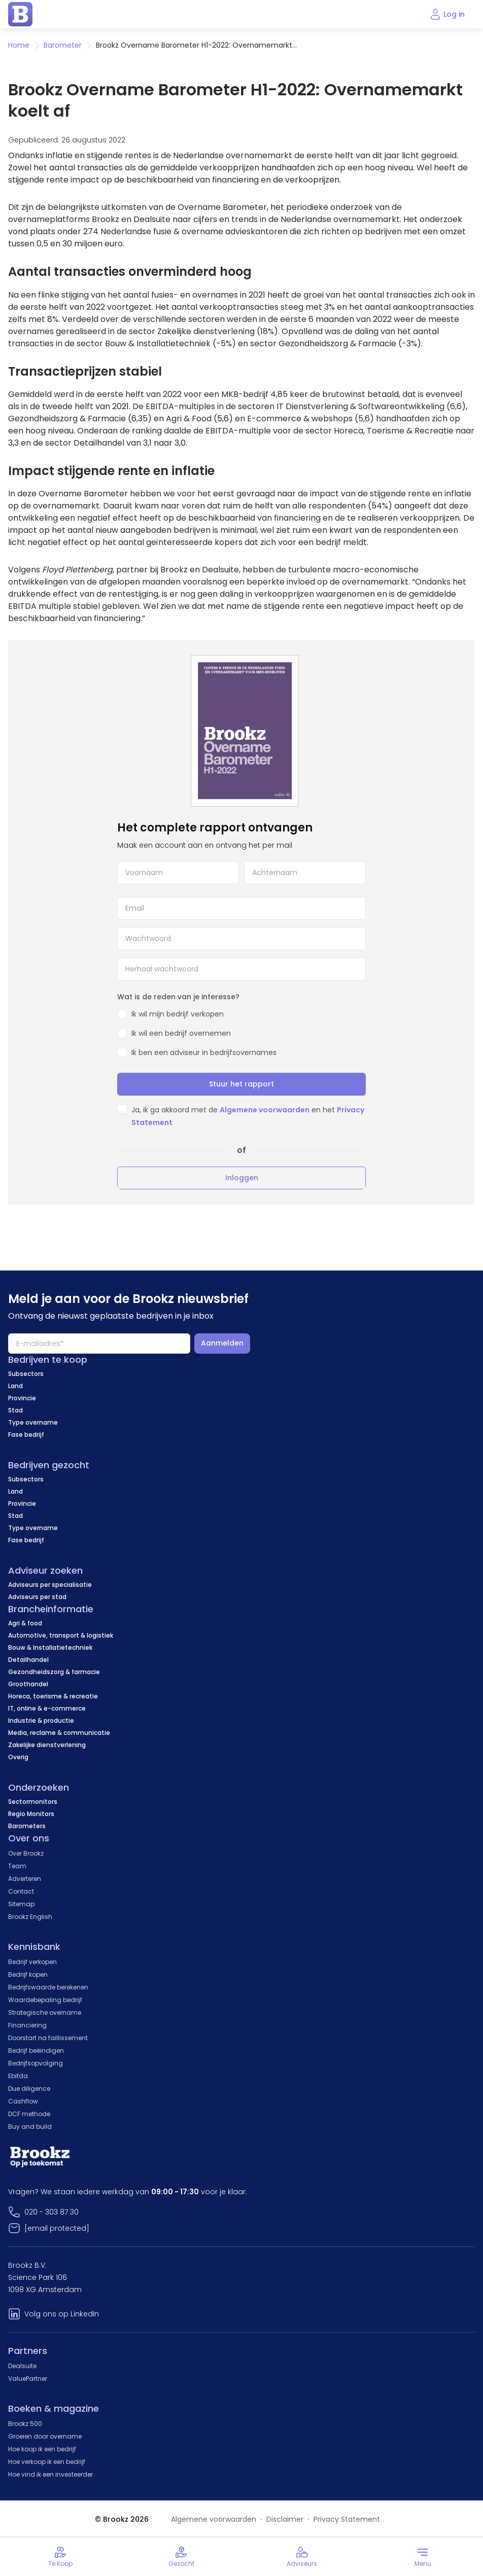  Describe the element at coordinates (18, 2076) in the screenshot. I see `Ebitda` at that location.